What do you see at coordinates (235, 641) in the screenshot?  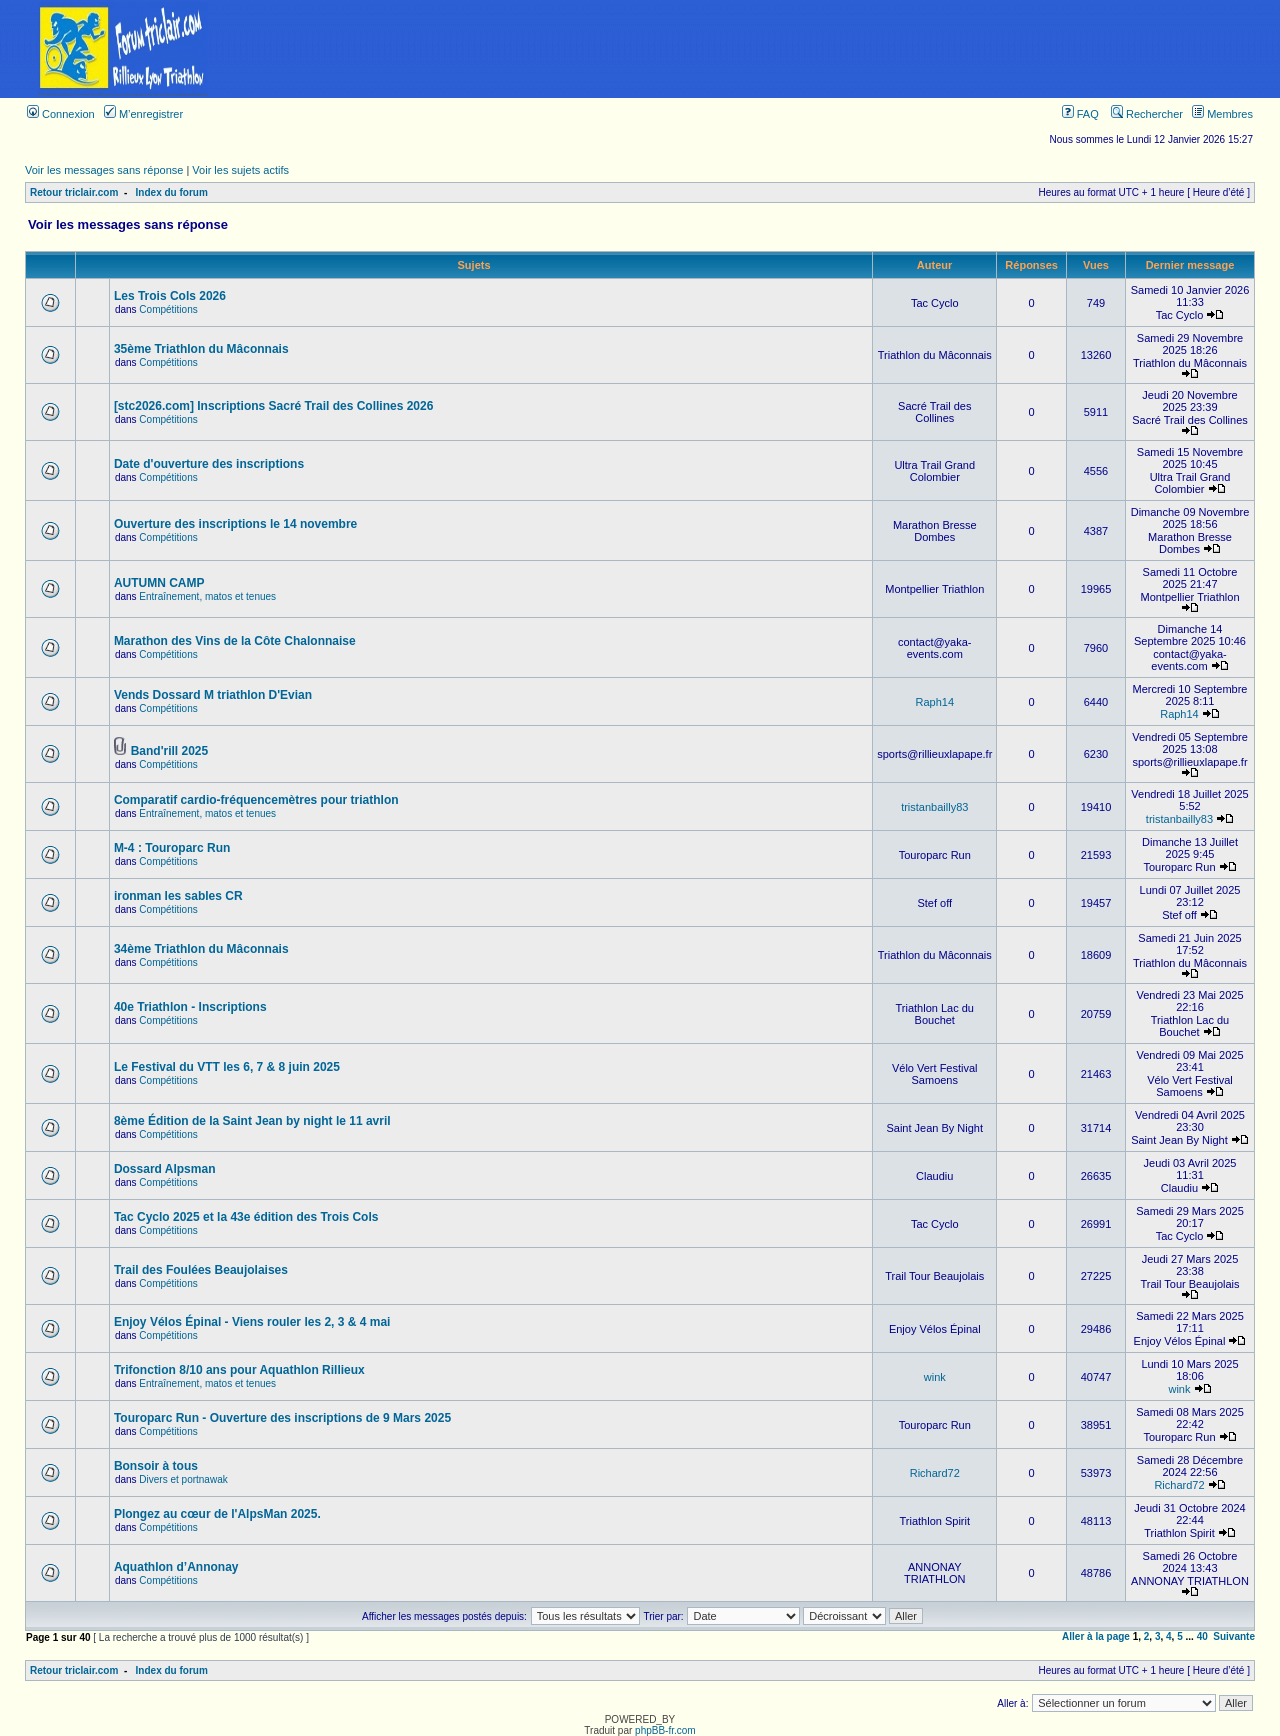 I see `Marathon des Vins de la Côte Chalonnaise` at bounding box center [235, 641].